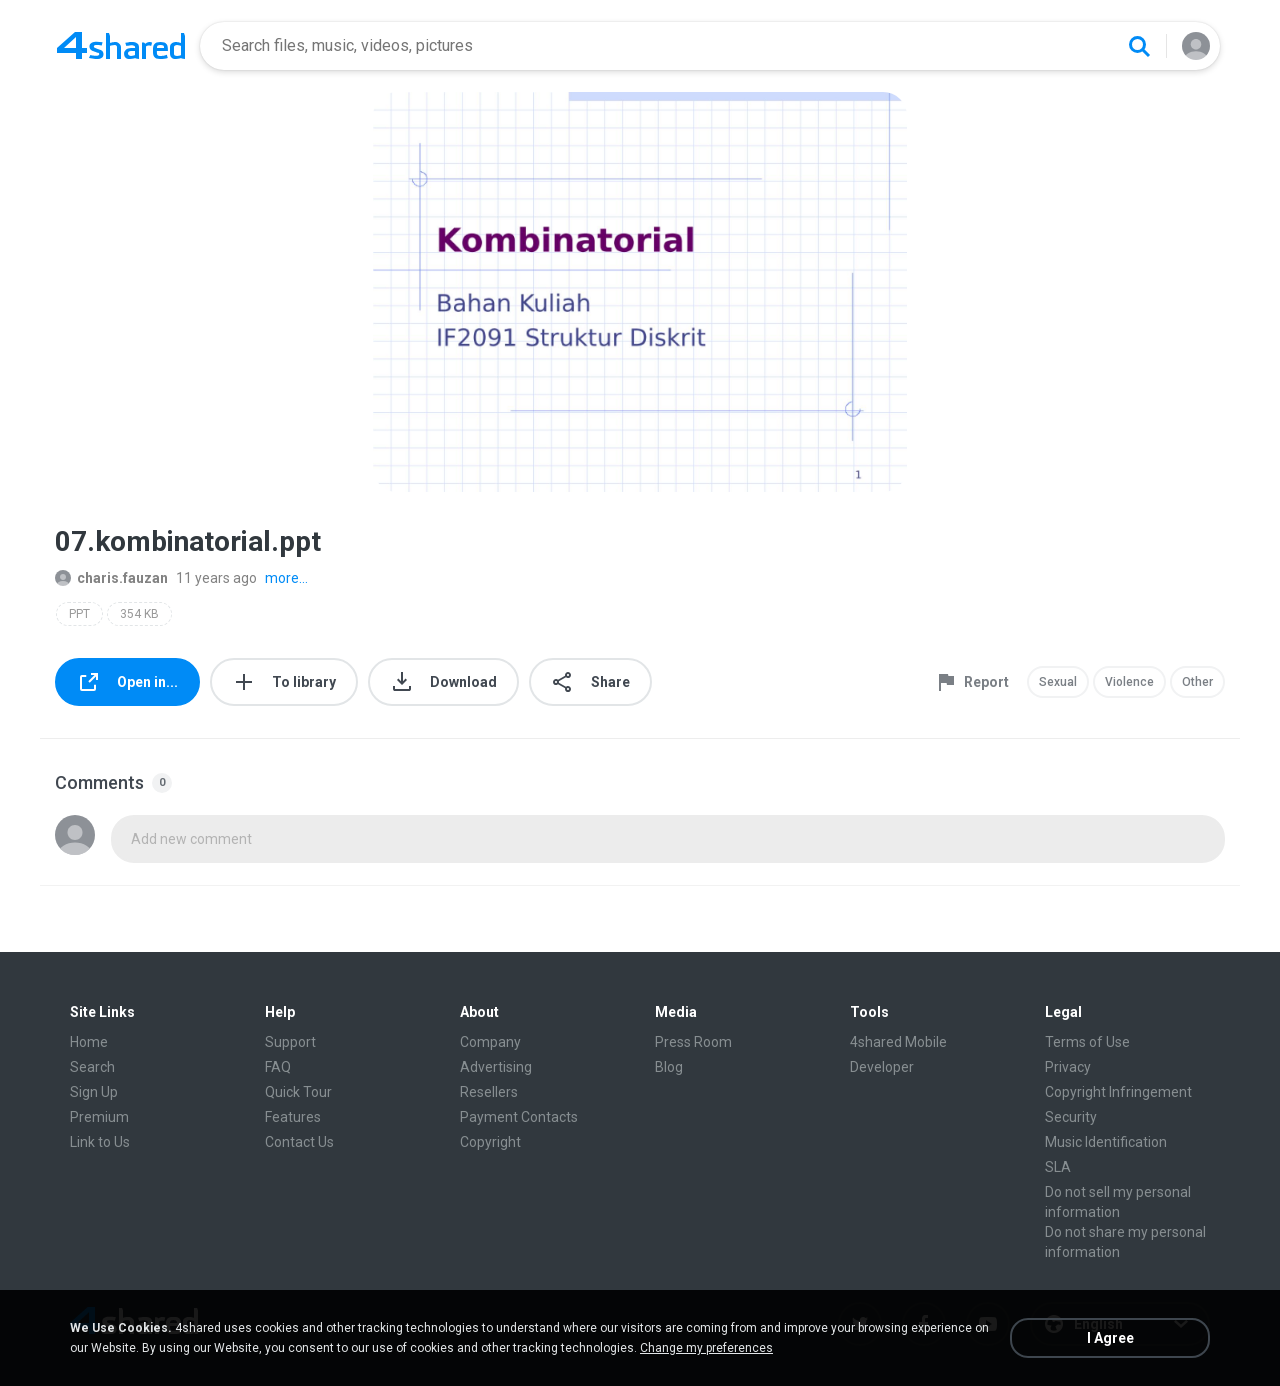 The width and height of the screenshot is (1280, 1386). What do you see at coordinates (111, 578) in the screenshot?
I see `charis.fauzan` at bounding box center [111, 578].